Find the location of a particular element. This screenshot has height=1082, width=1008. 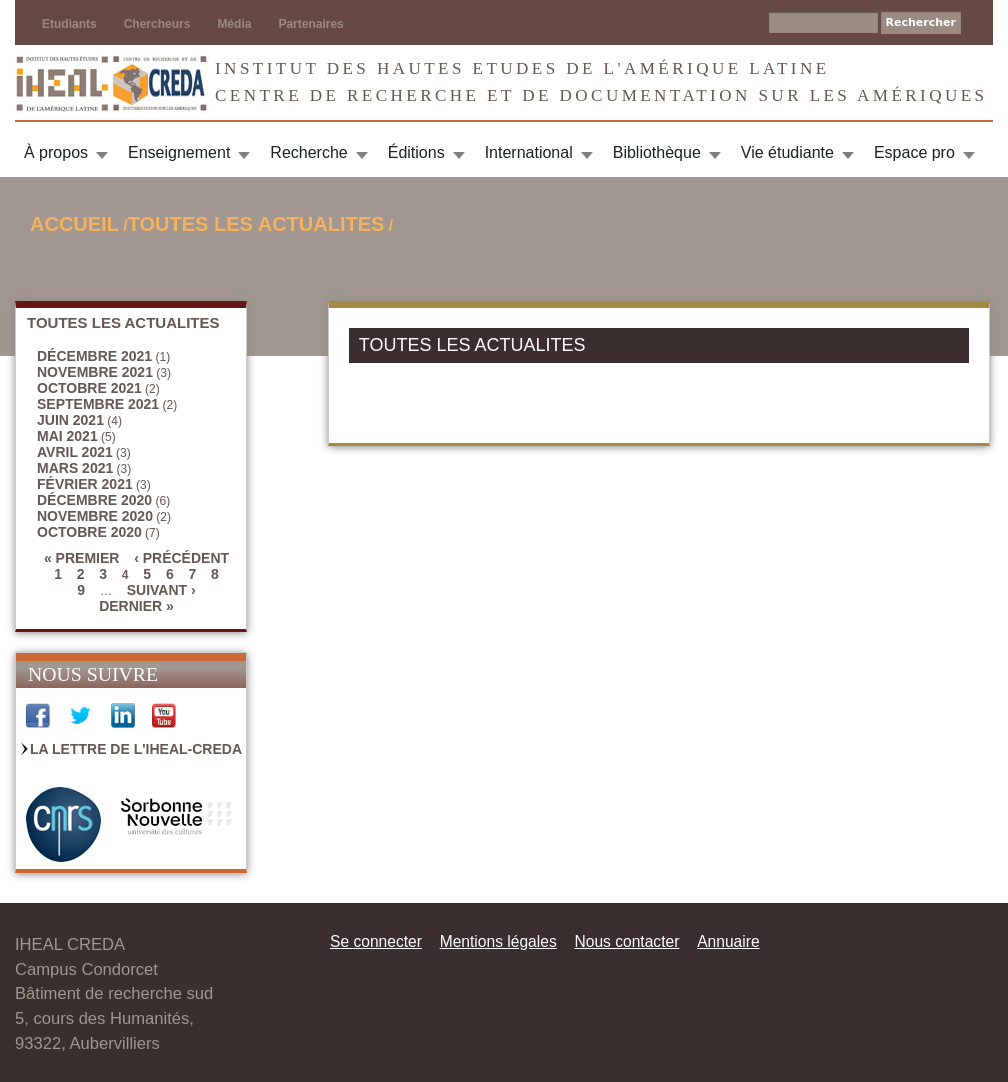

Chercheurs is located at coordinates (157, 24).